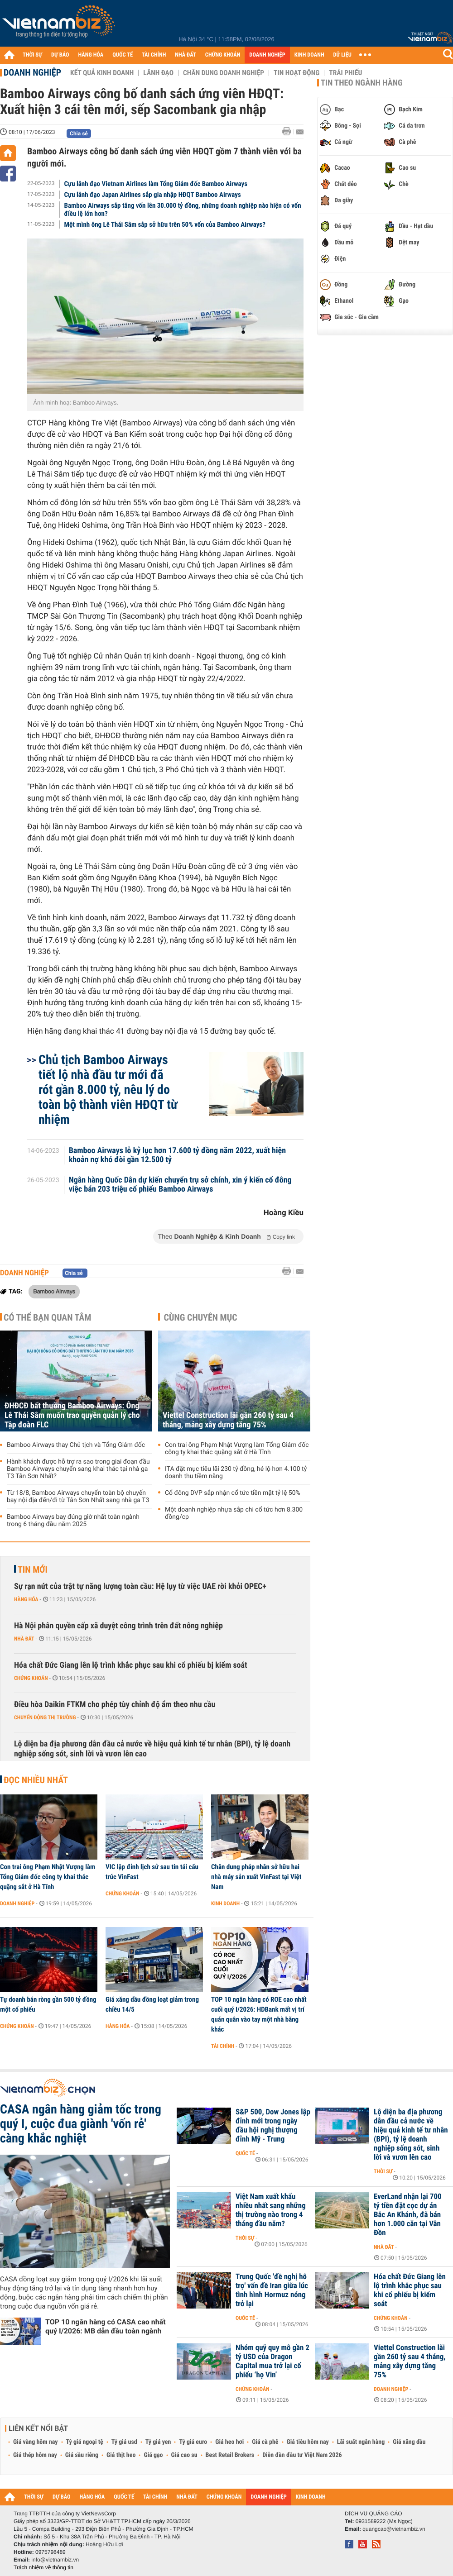 This screenshot has height=2576, width=453. Describe the element at coordinates (45, 1717) in the screenshot. I see `Chuyển động thị trường` at that location.